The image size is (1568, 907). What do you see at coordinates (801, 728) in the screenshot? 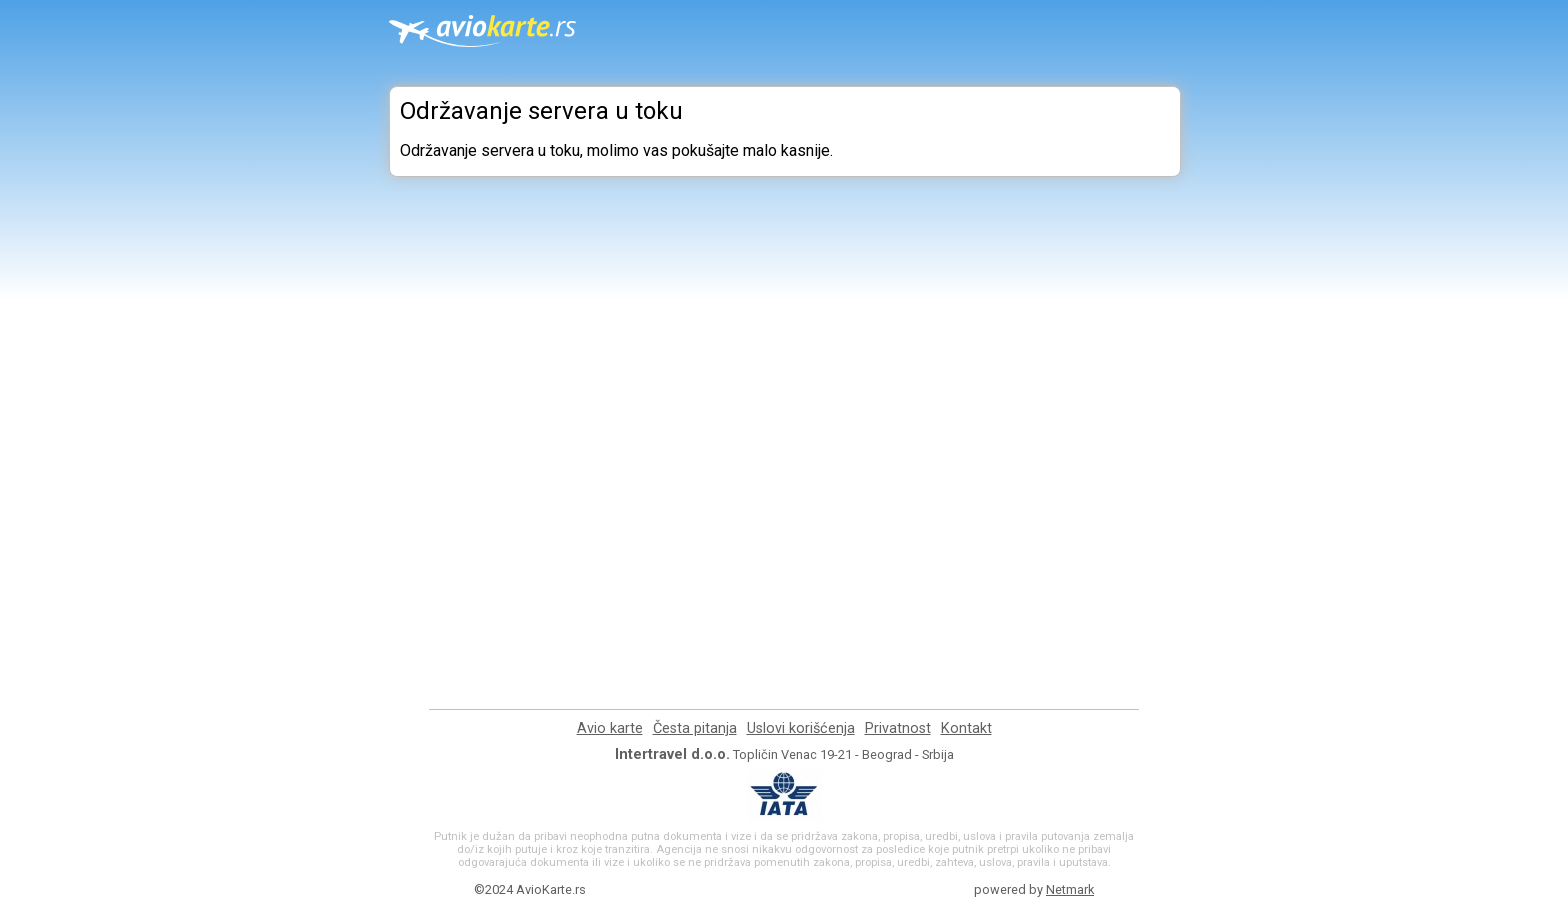
I see `Uslovi korišćenja` at bounding box center [801, 728].